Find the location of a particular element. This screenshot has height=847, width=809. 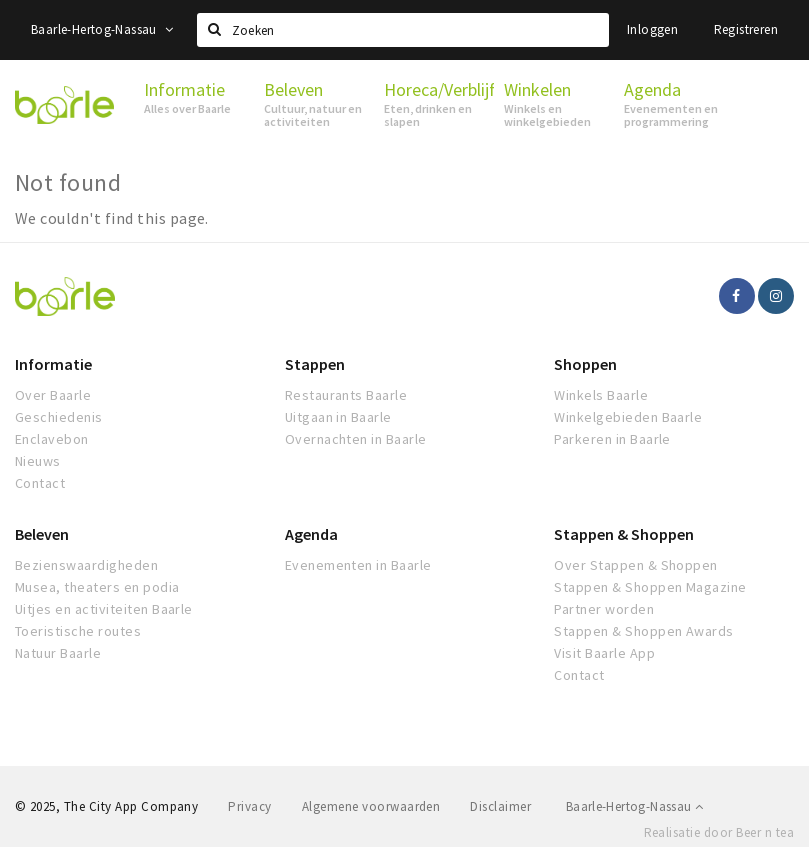

Partner worden is located at coordinates (604, 609).